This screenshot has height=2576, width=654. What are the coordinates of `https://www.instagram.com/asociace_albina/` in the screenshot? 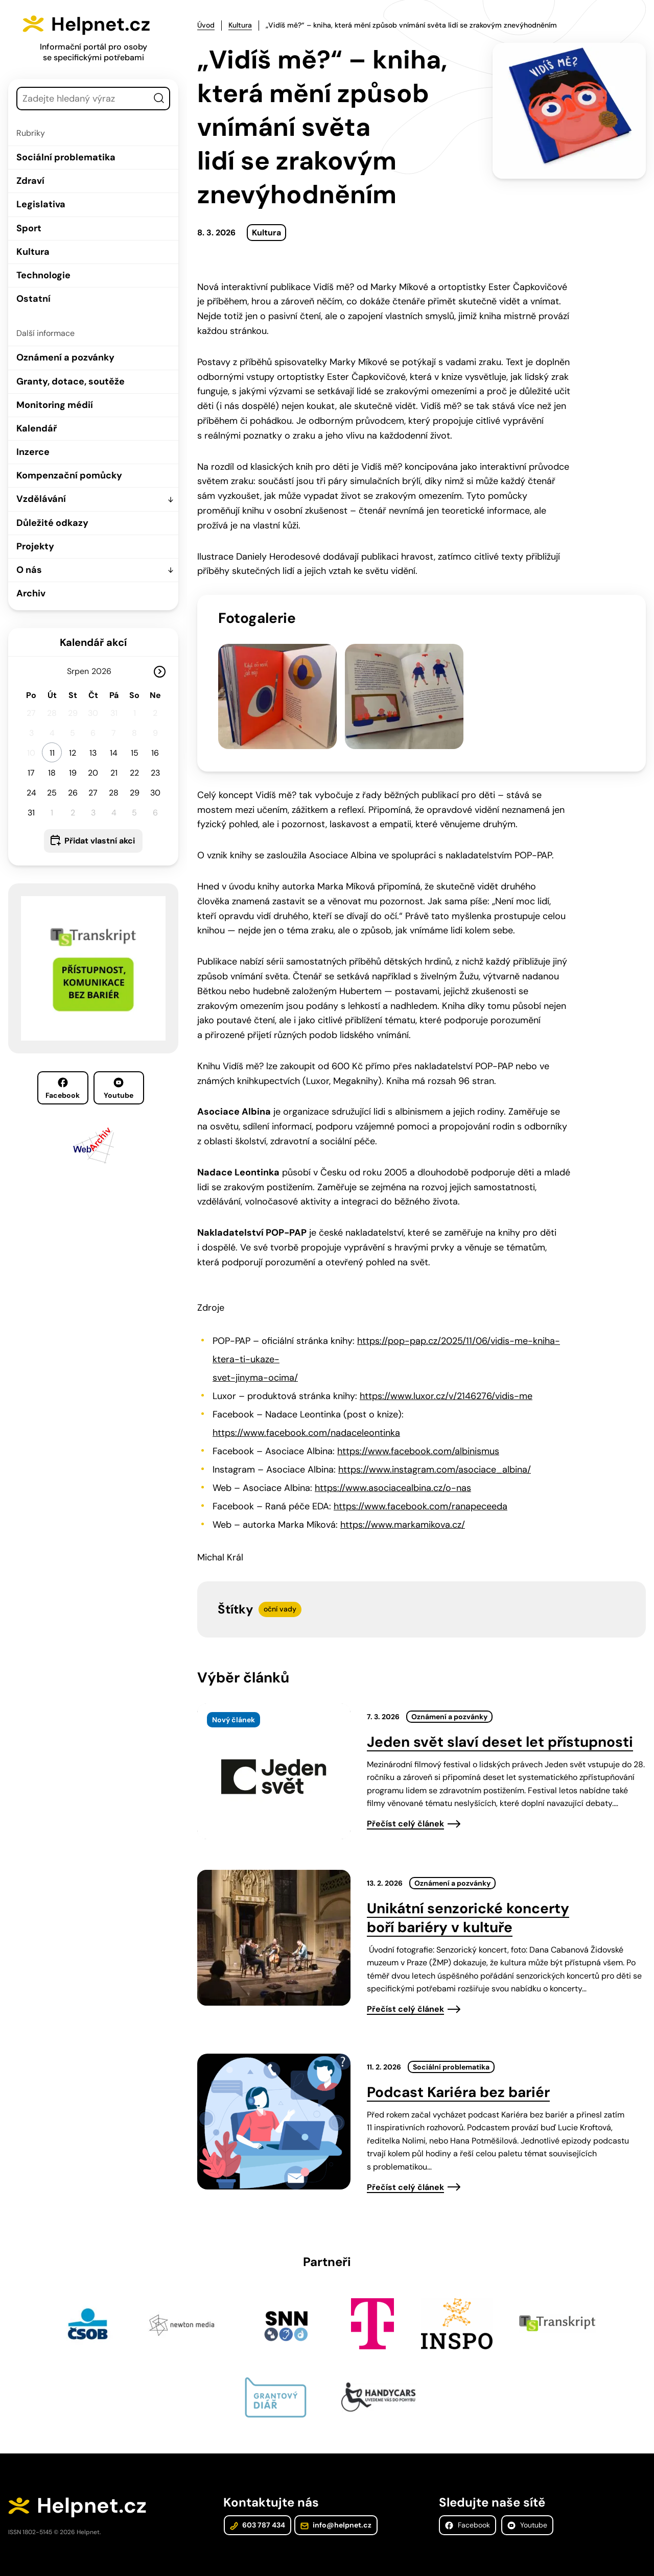 It's located at (434, 1448).